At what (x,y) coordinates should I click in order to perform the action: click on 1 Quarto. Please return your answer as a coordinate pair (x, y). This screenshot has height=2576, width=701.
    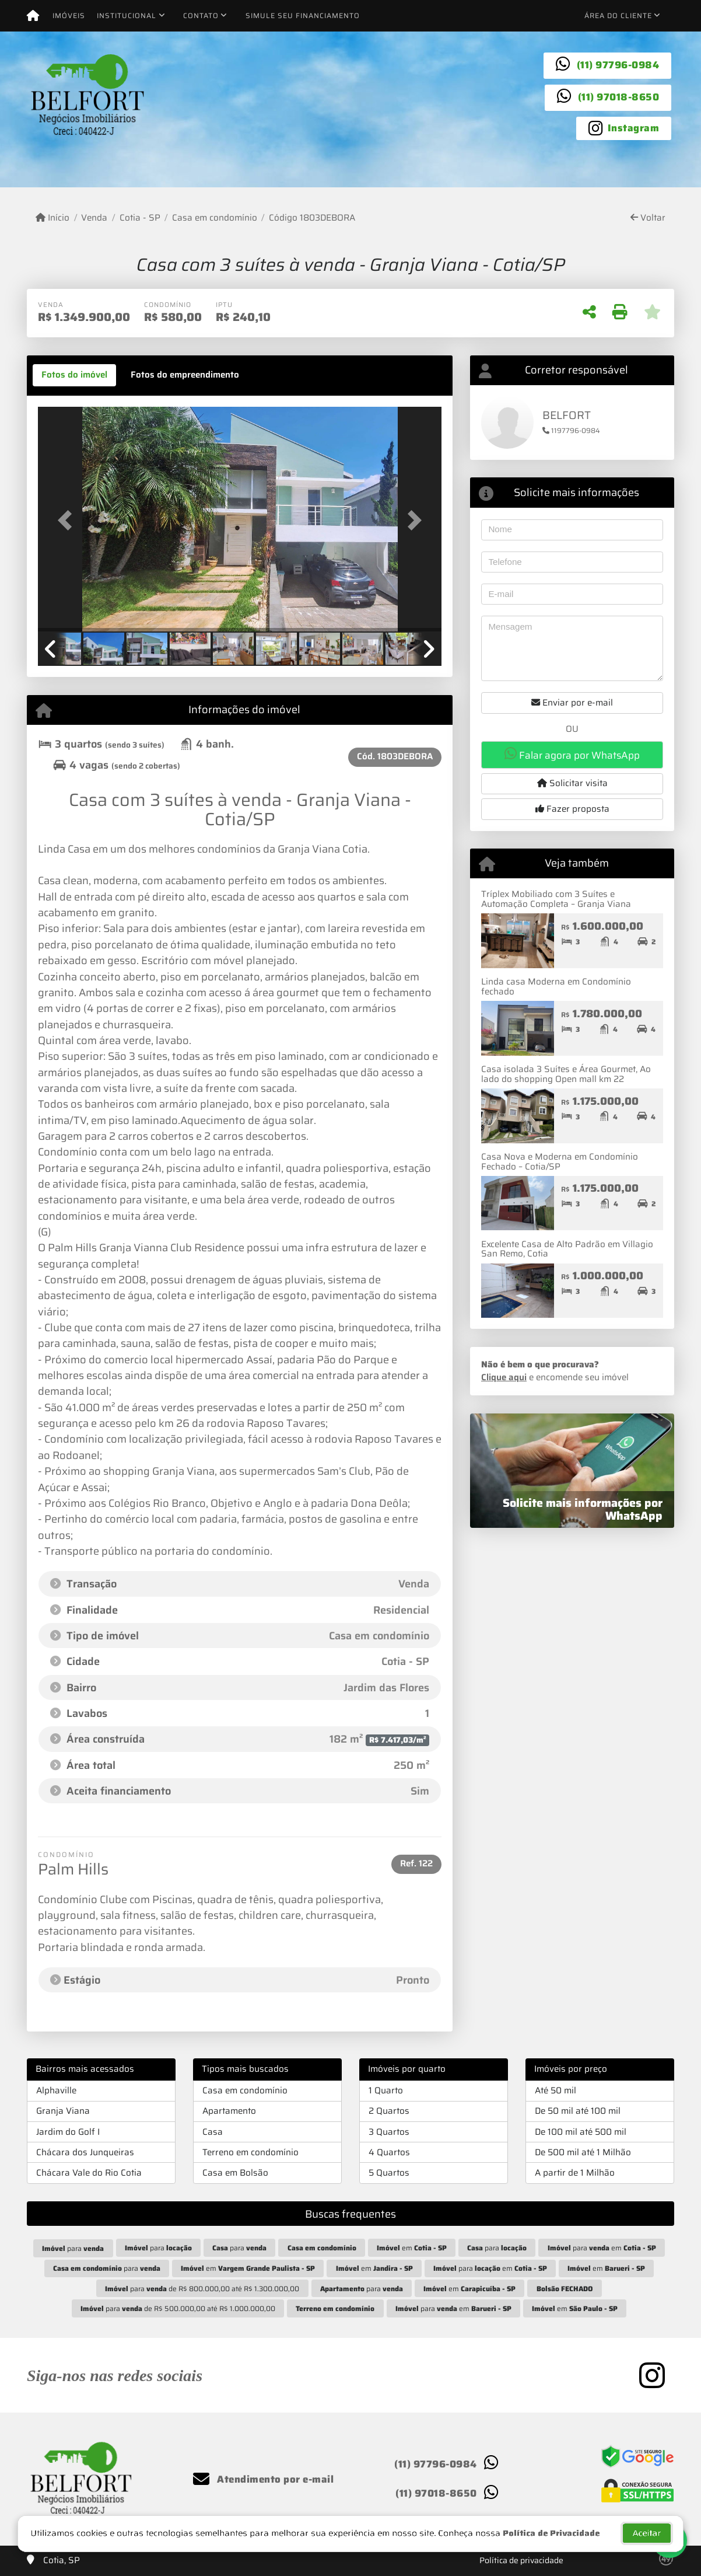
    Looking at the image, I should click on (386, 2090).